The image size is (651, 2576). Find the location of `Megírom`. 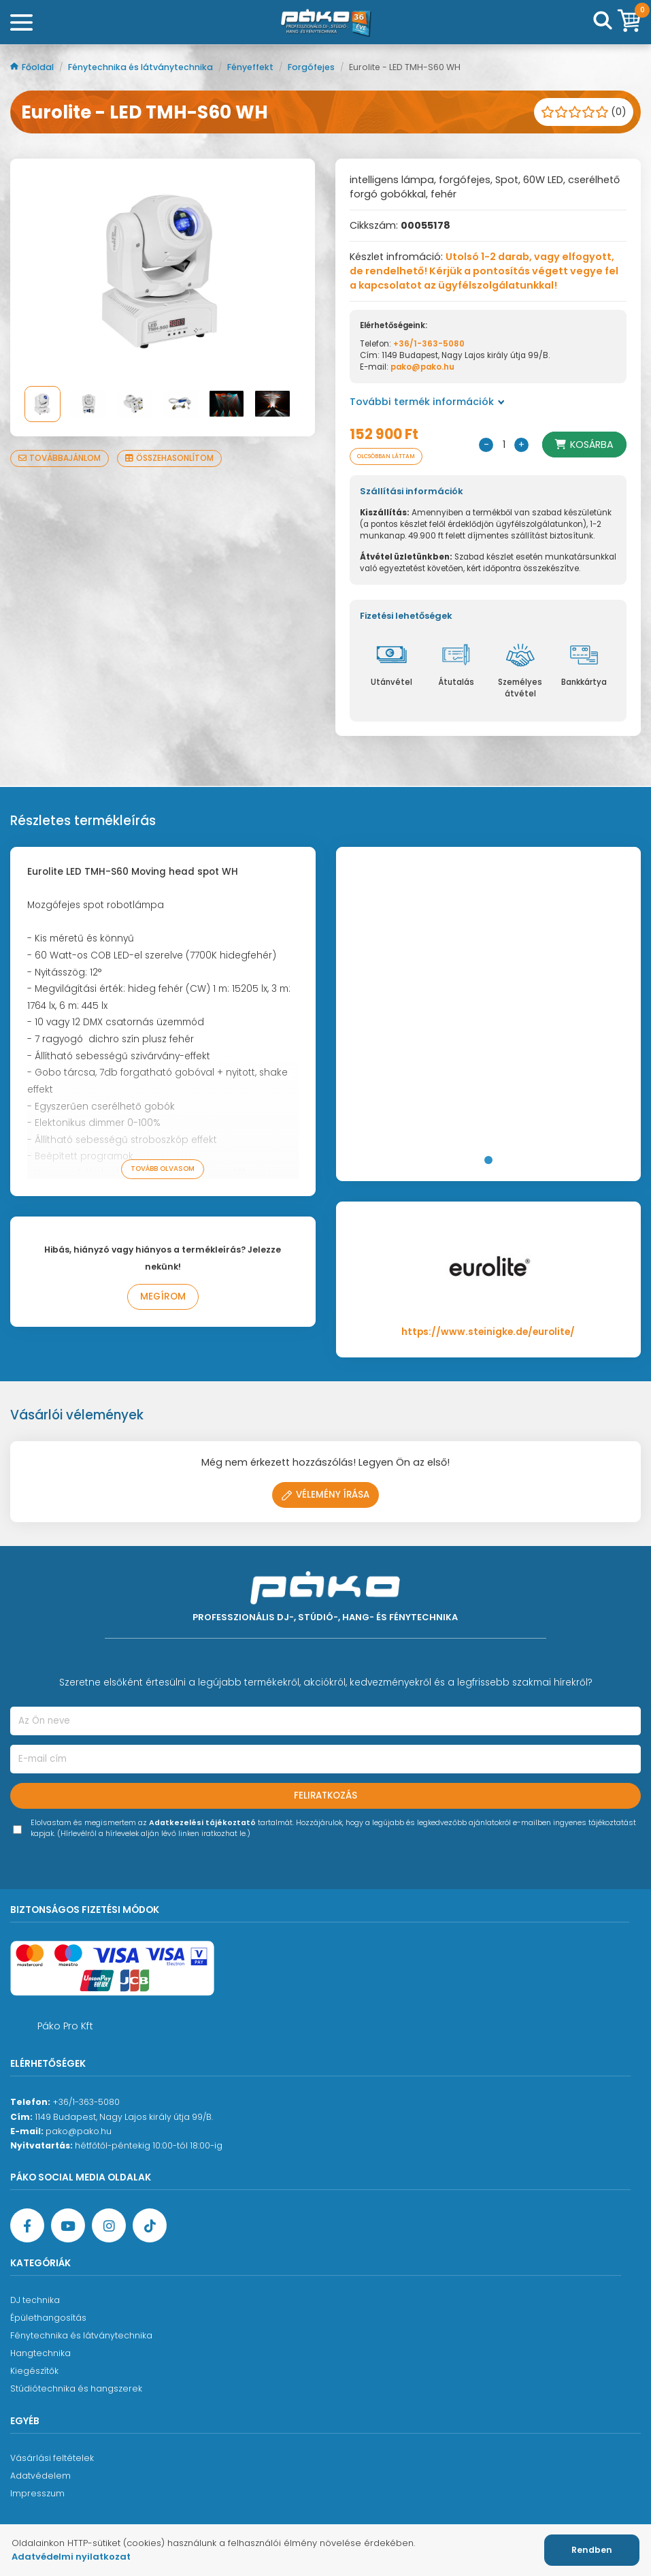

Megírom is located at coordinates (163, 1296).